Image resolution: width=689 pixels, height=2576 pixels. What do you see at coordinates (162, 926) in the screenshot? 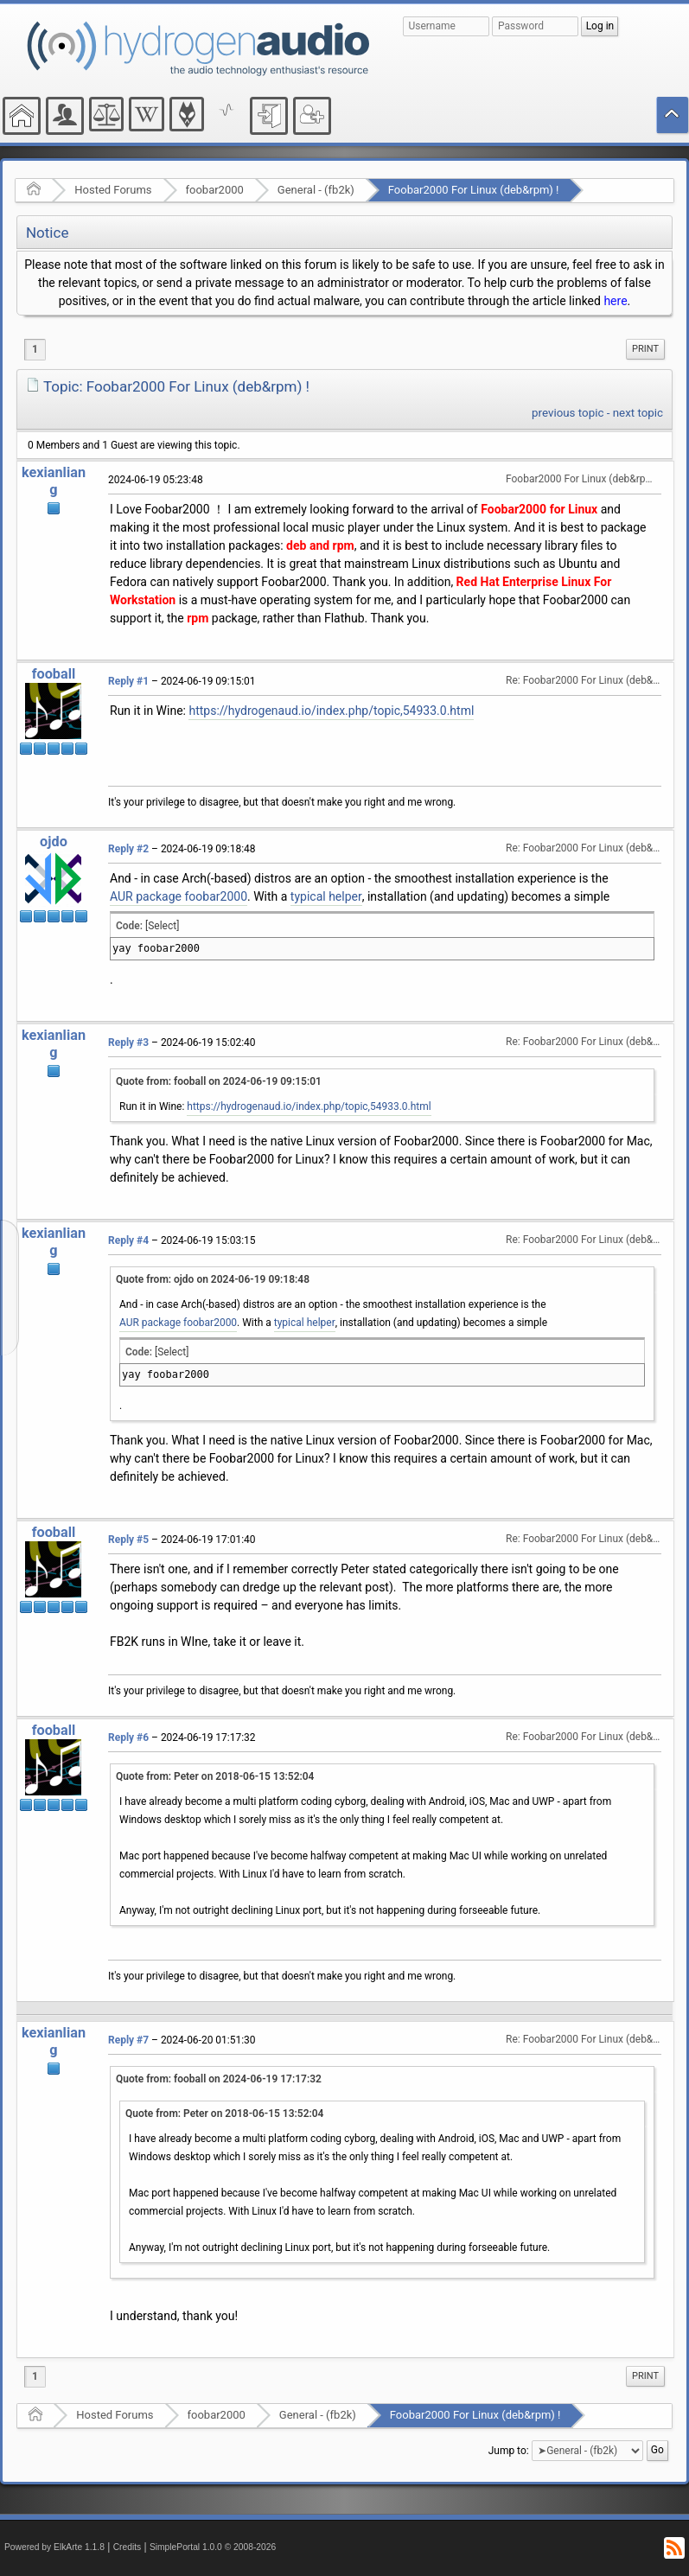
I see `[Select]` at bounding box center [162, 926].